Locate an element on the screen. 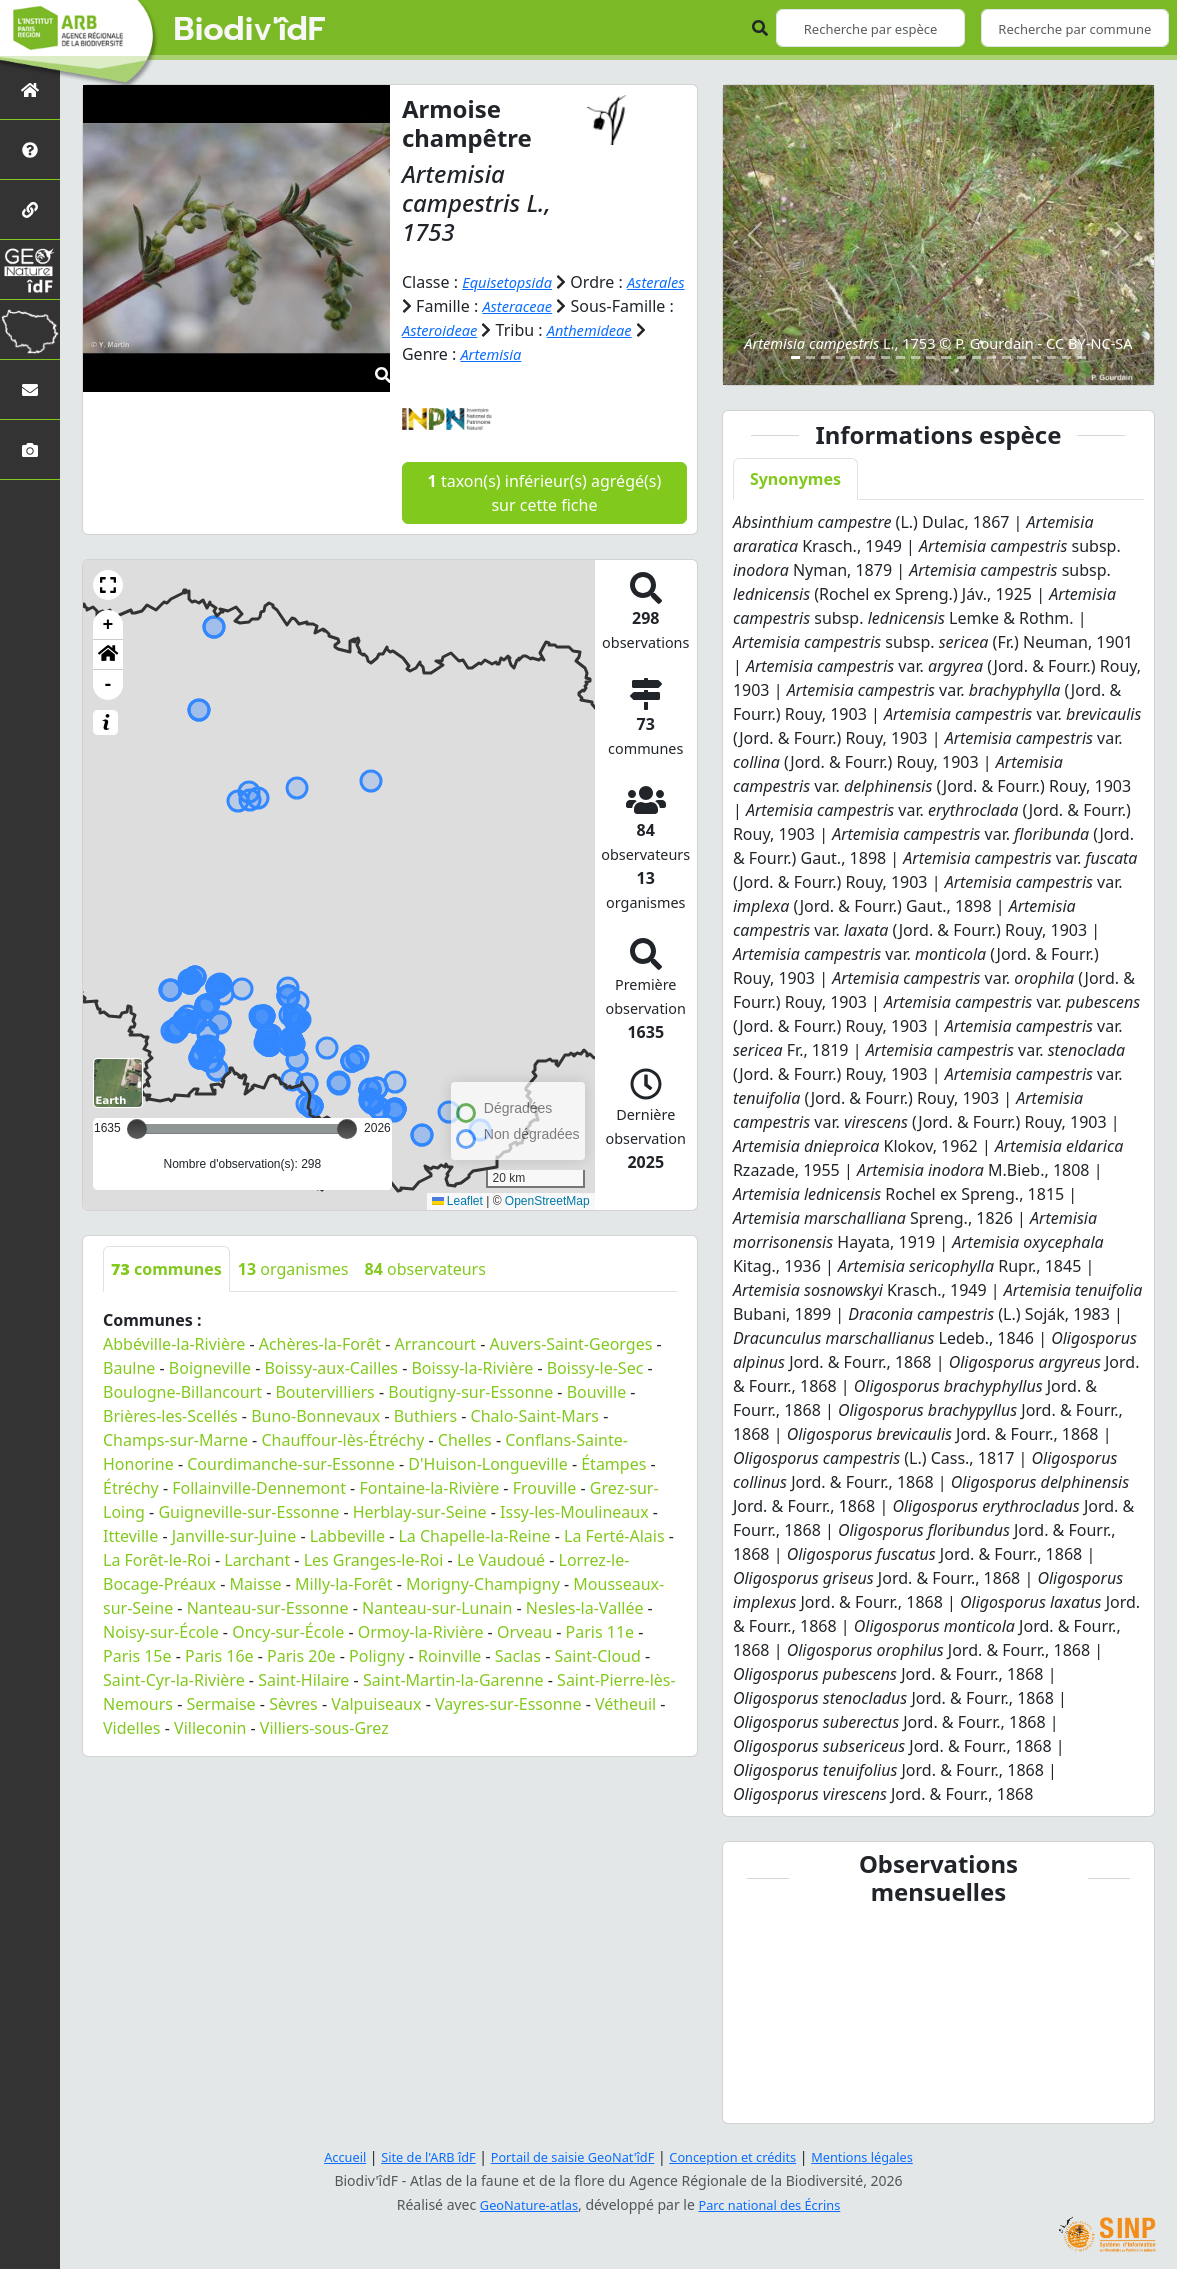  Paris 16e is located at coordinates (219, 1655).